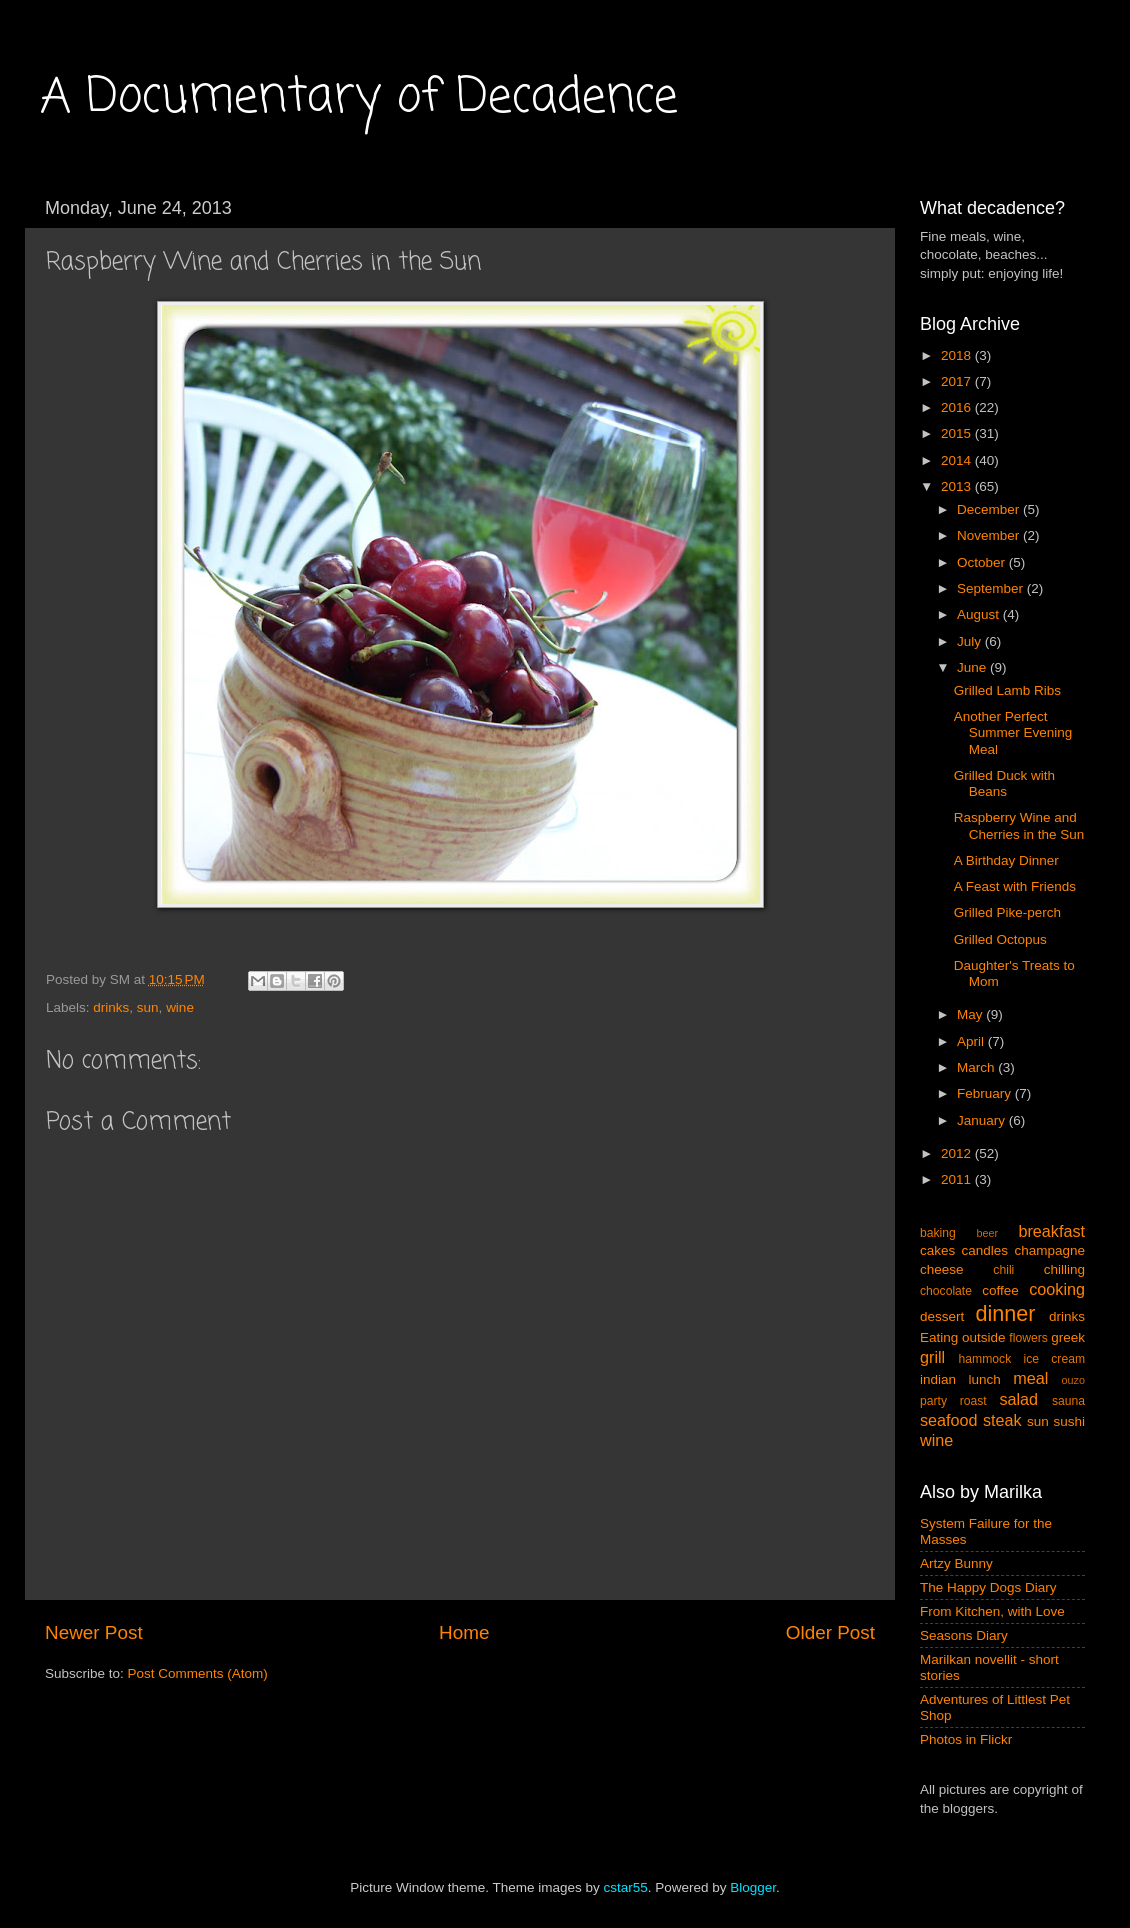 The height and width of the screenshot is (1928, 1130). Describe the element at coordinates (180, 1007) in the screenshot. I see `wine` at that location.